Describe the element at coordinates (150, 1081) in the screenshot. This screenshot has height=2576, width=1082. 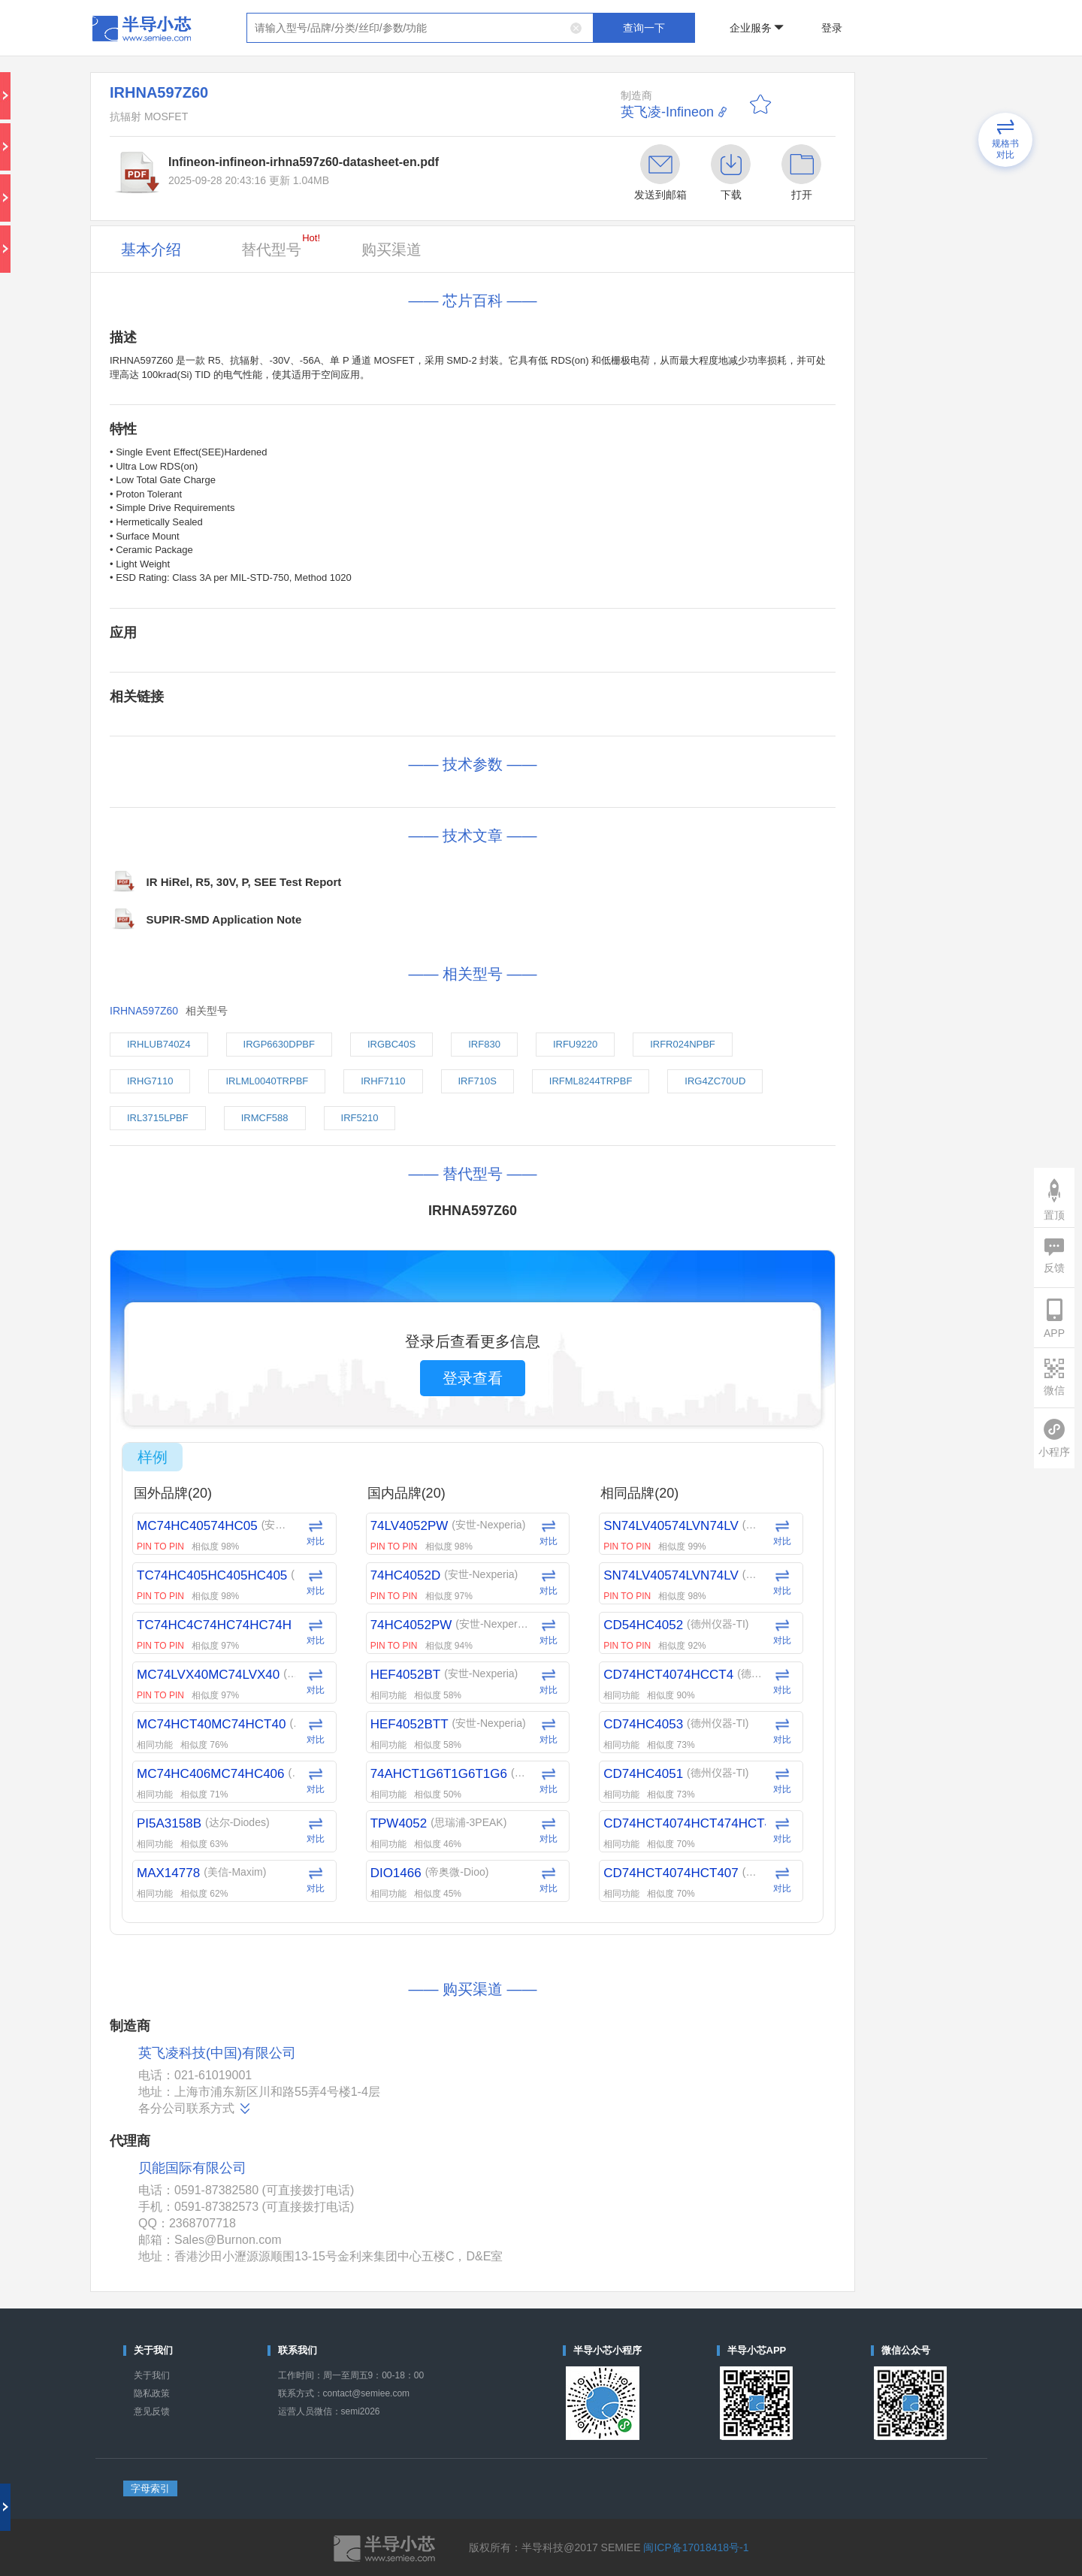
I see `IRHG7110` at that location.